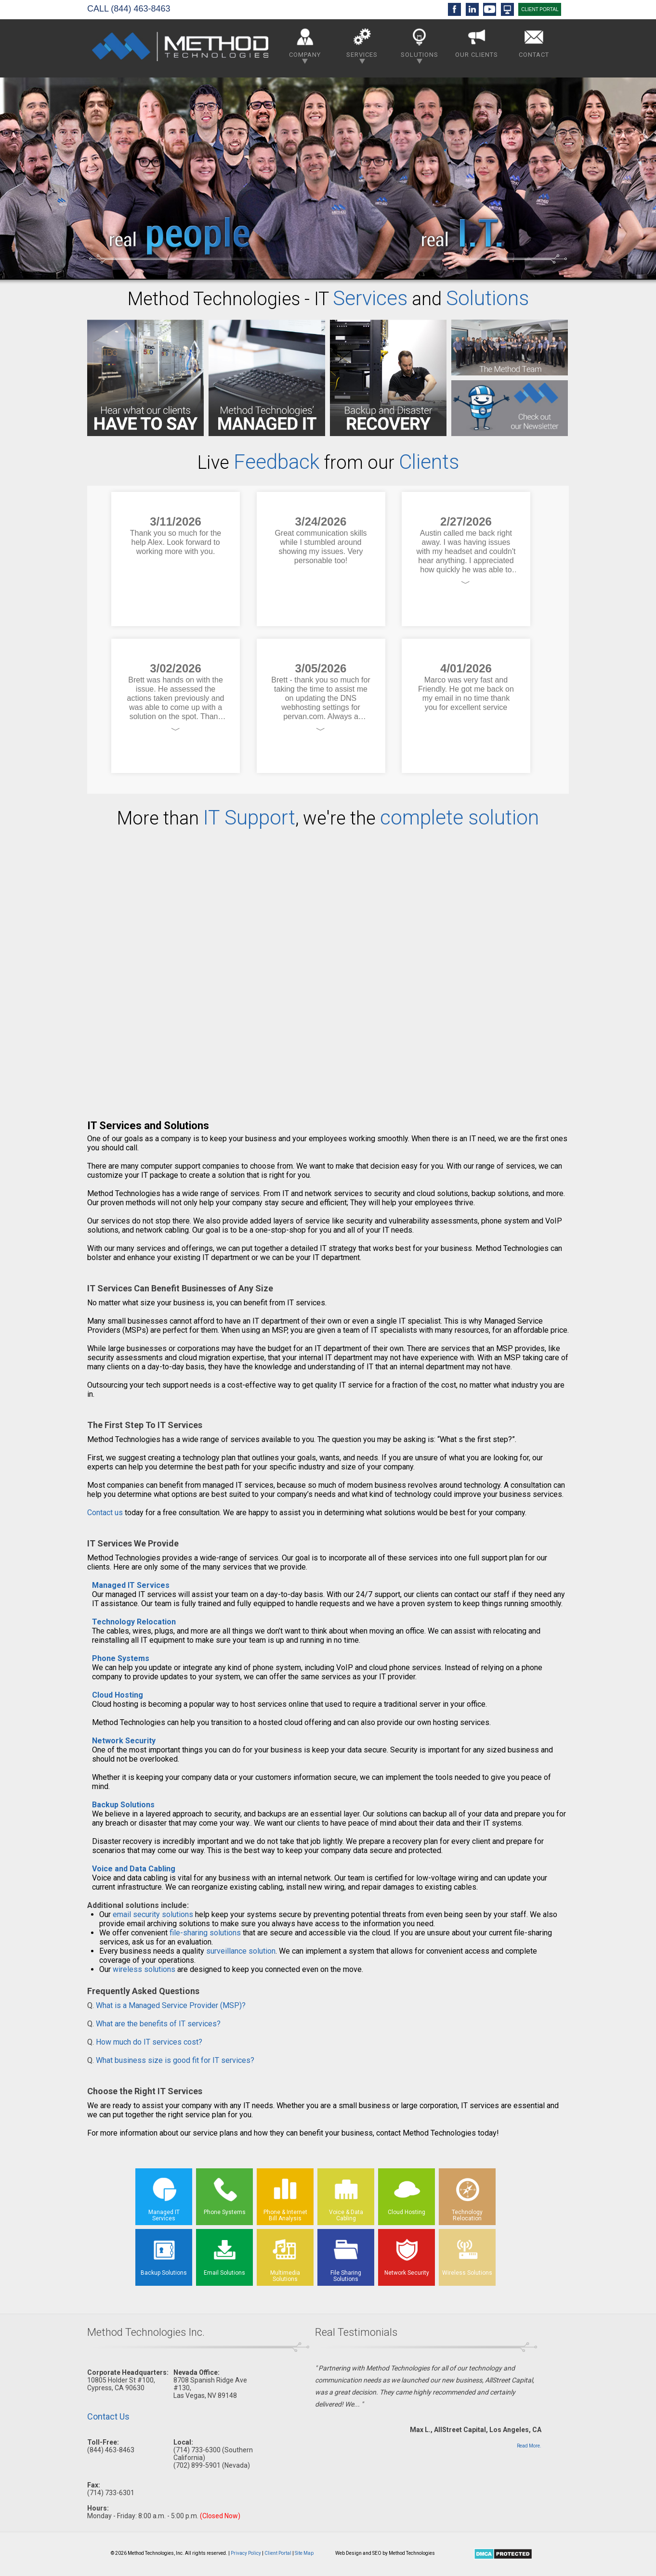 This screenshot has height=2576, width=656. Describe the element at coordinates (241, 1951) in the screenshot. I see `surveillance solution` at that location.